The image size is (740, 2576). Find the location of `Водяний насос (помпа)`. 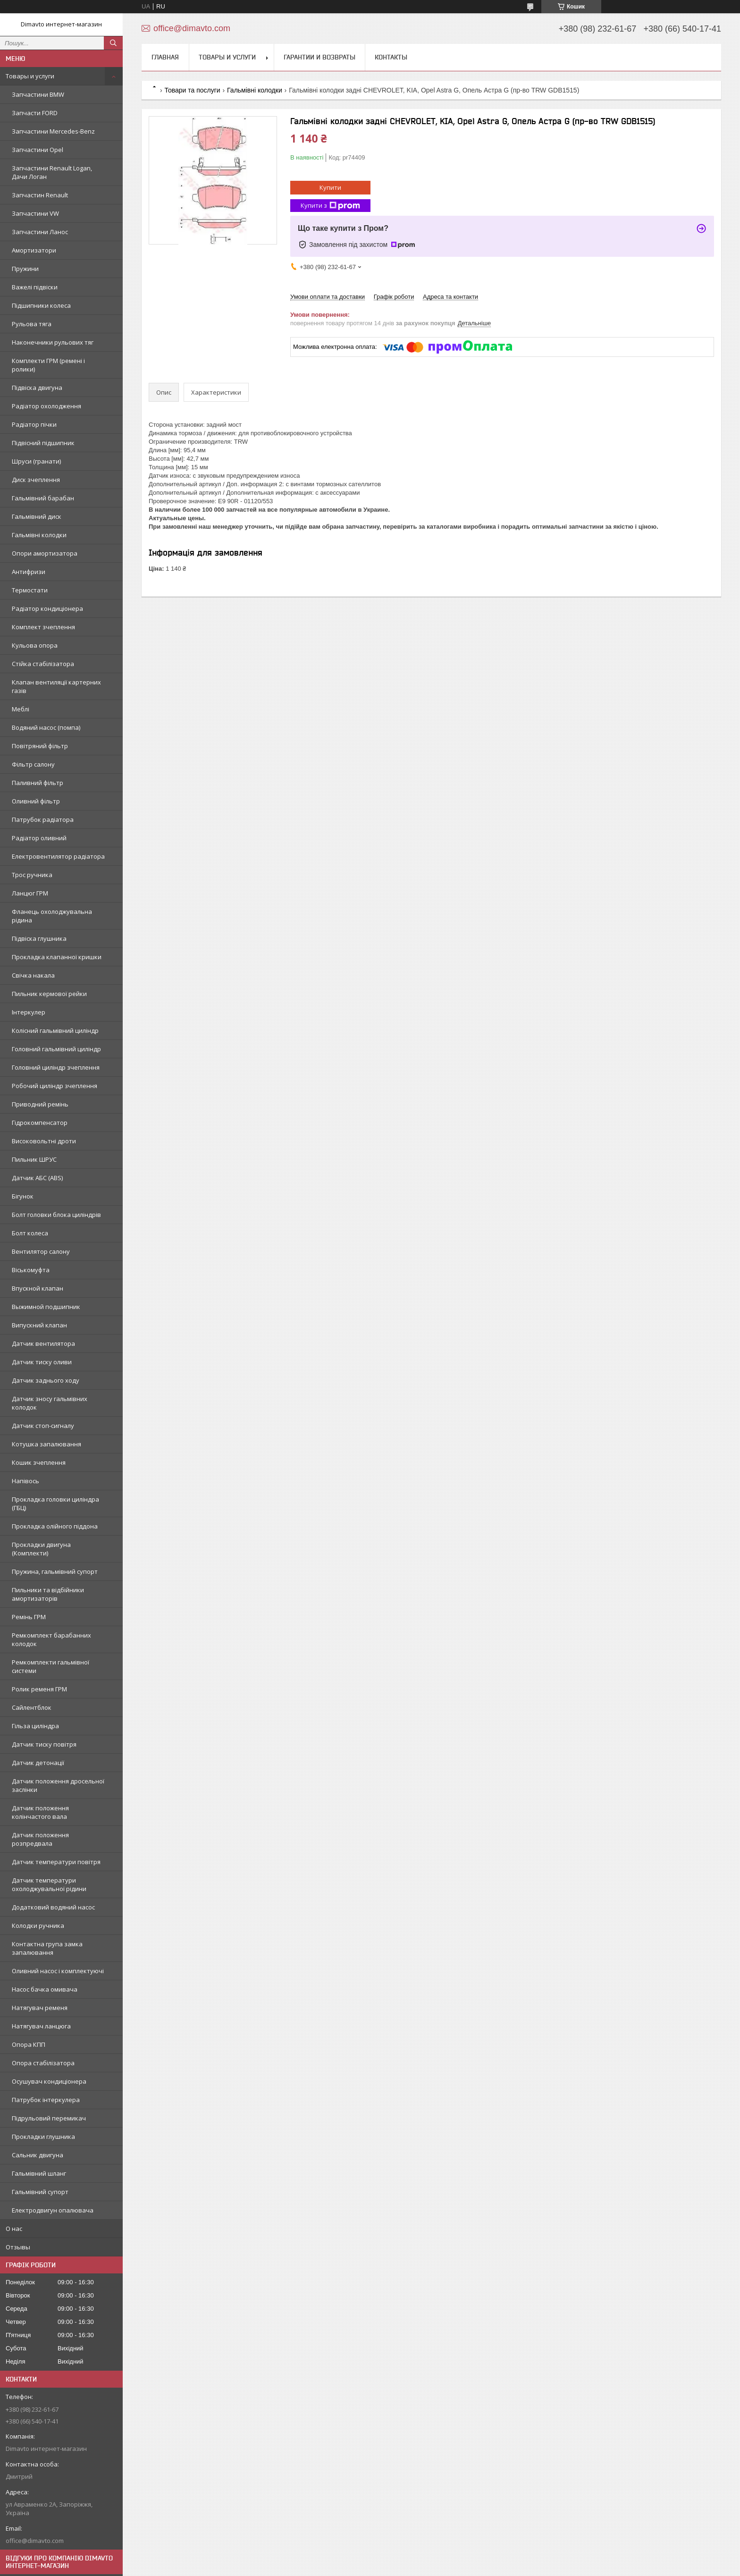

Водяний насос (помпа) is located at coordinates (46, 727).